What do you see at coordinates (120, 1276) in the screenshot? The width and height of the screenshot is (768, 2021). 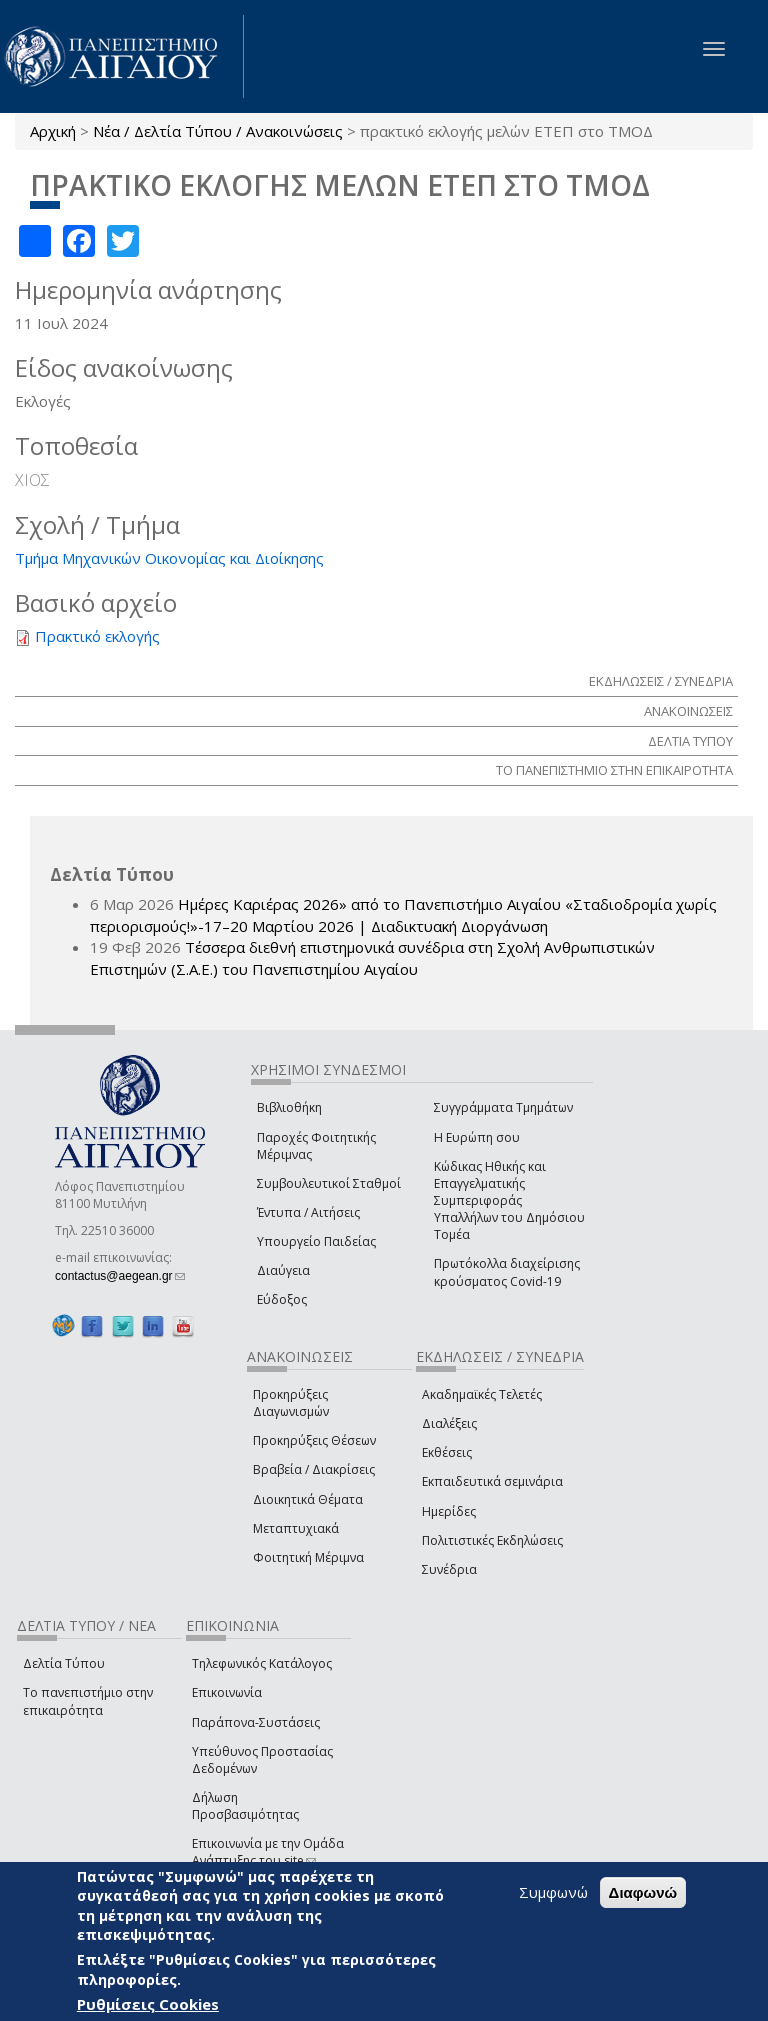 I see `contactus@aegean.gr` at bounding box center [120, 1276].